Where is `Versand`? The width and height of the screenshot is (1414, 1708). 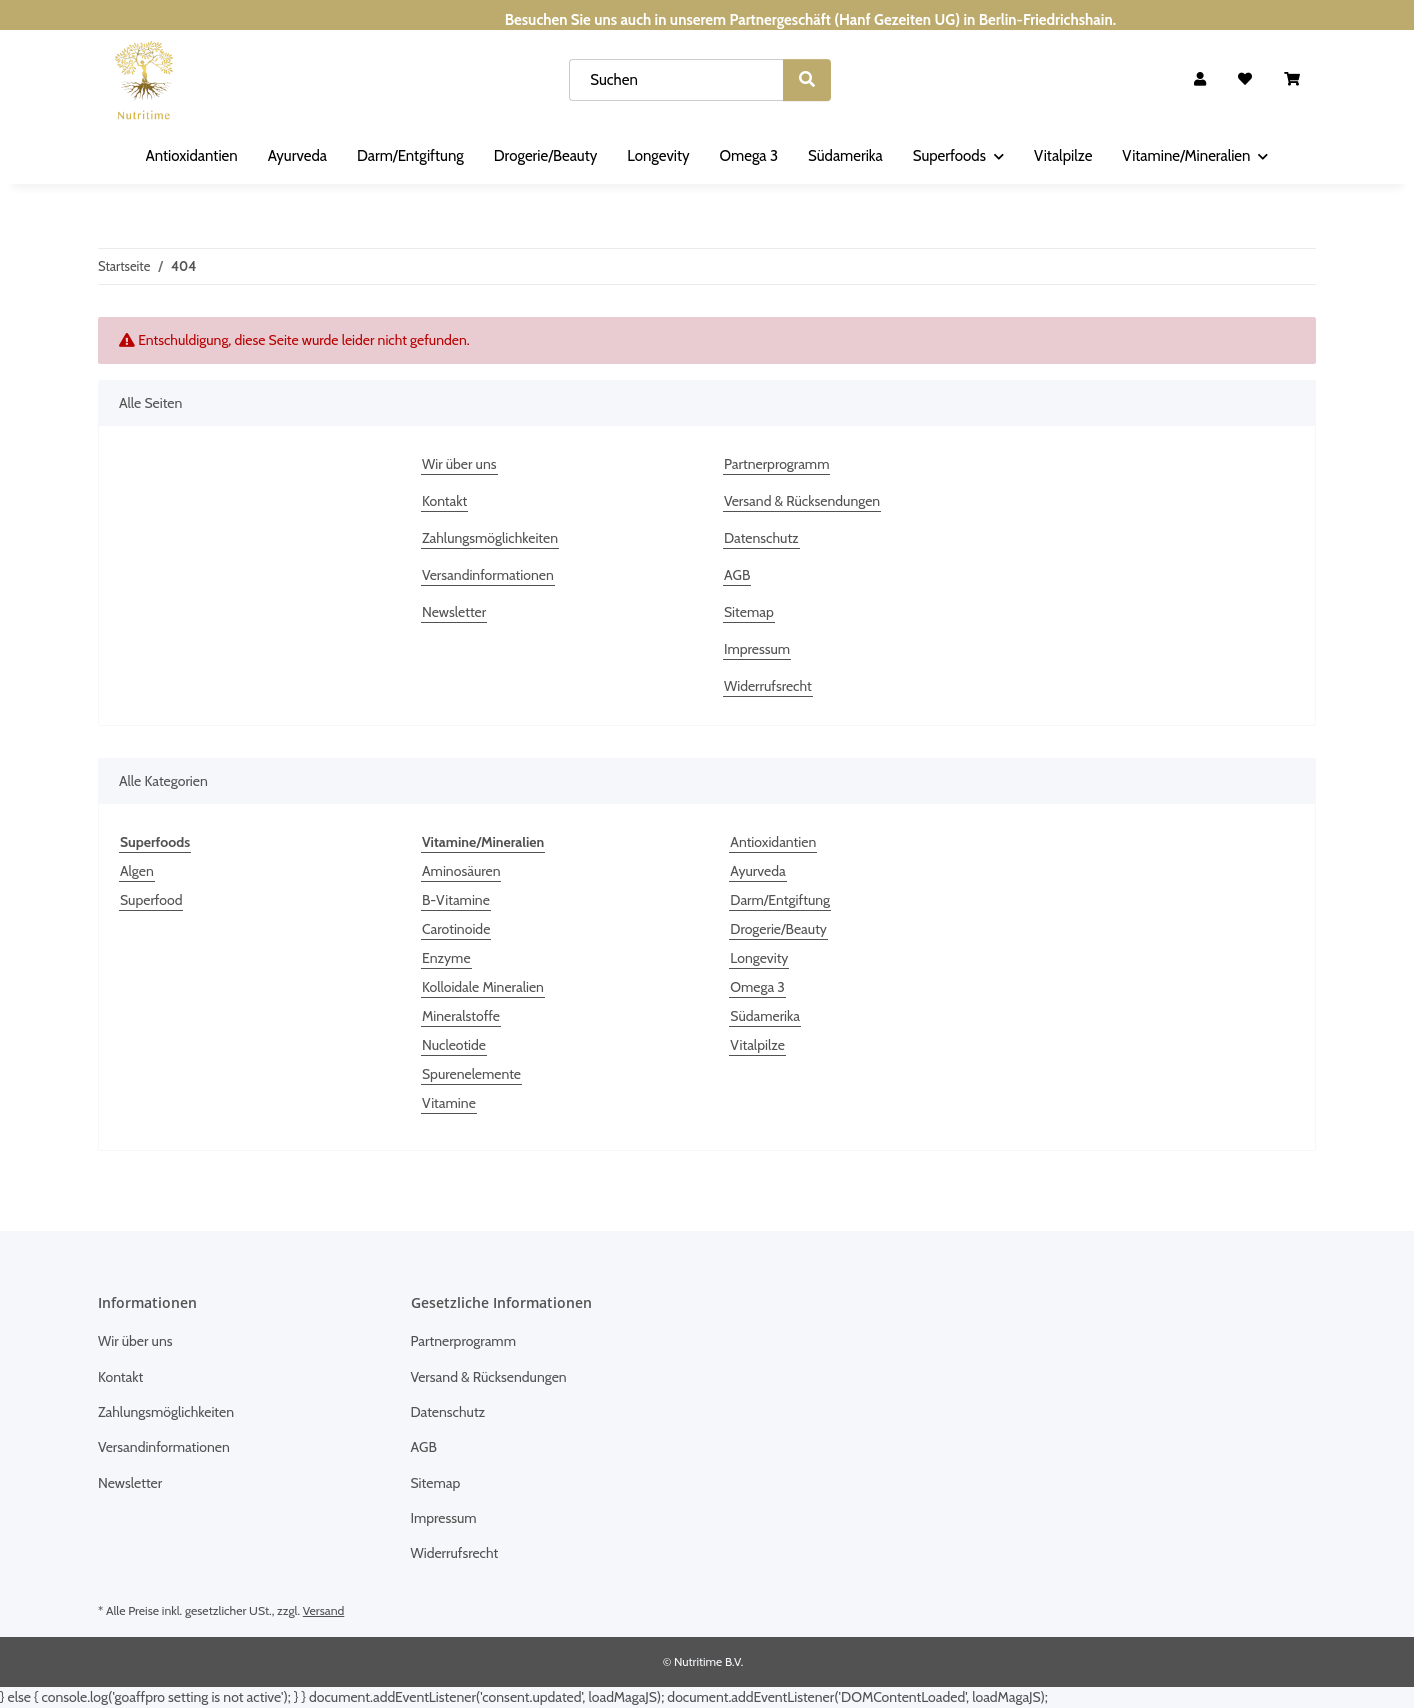 Versand is located at coordinates (323, 1610).